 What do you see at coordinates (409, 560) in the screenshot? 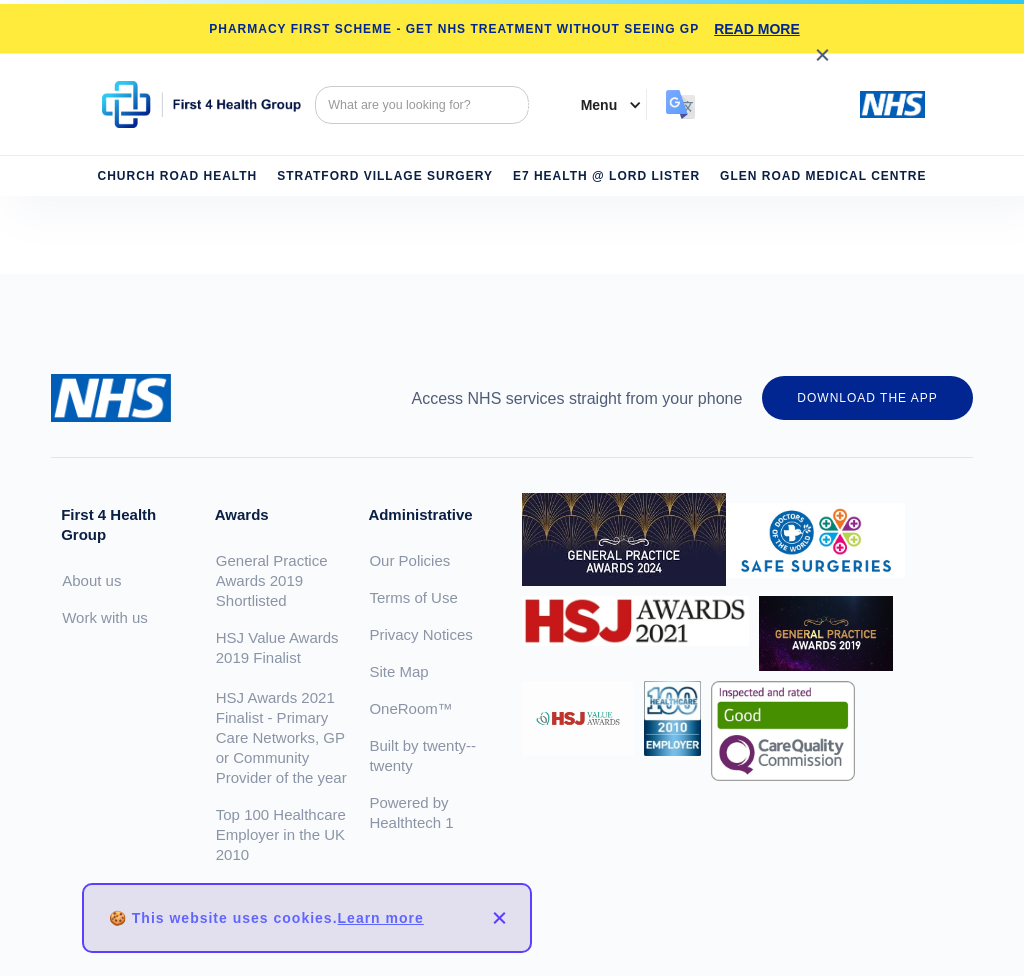
I see `Our Policies` at bounding box center [409, 560].